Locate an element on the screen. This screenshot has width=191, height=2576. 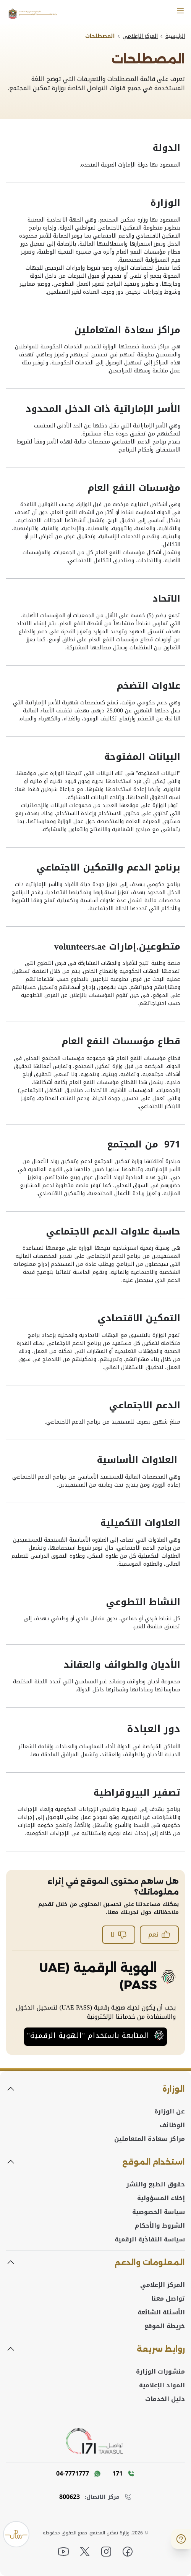
سياسة النفاذية الرقمية is located at coordinates (150, 2239).